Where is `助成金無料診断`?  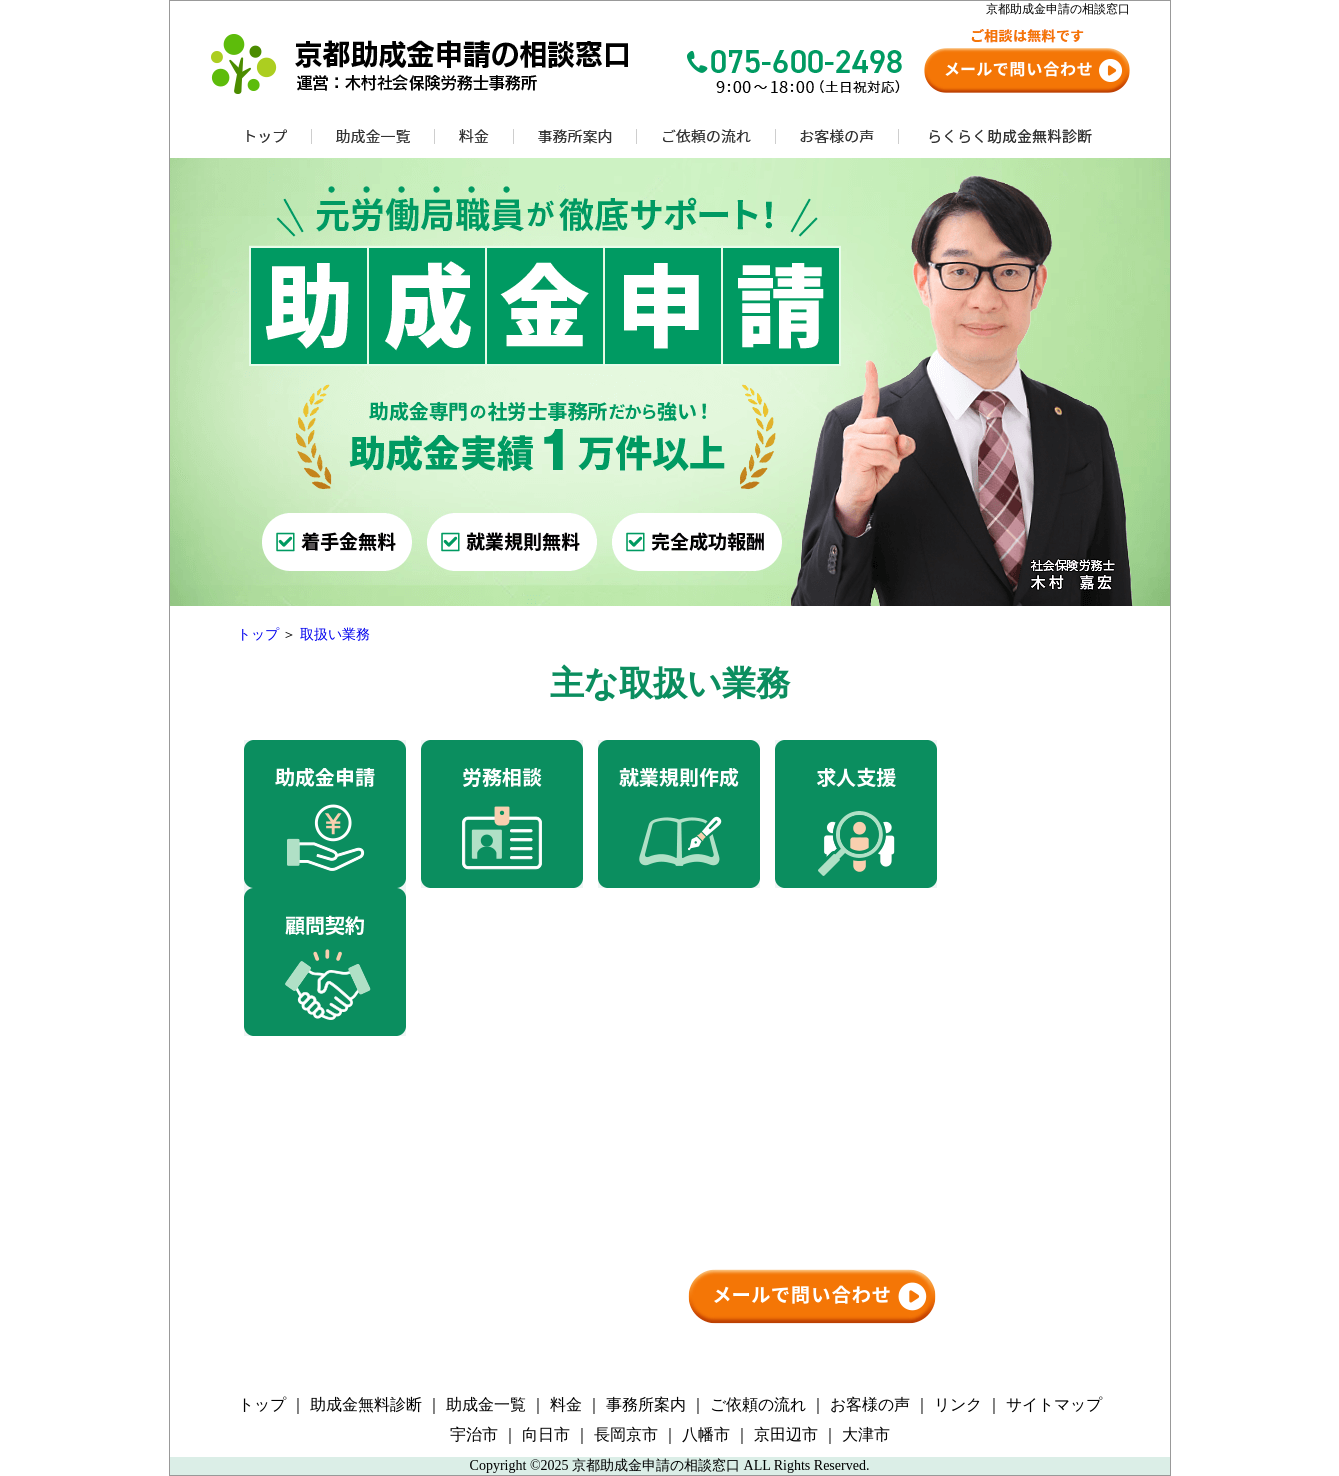
助成金無料診断 is located at coordinates (366, 1404).